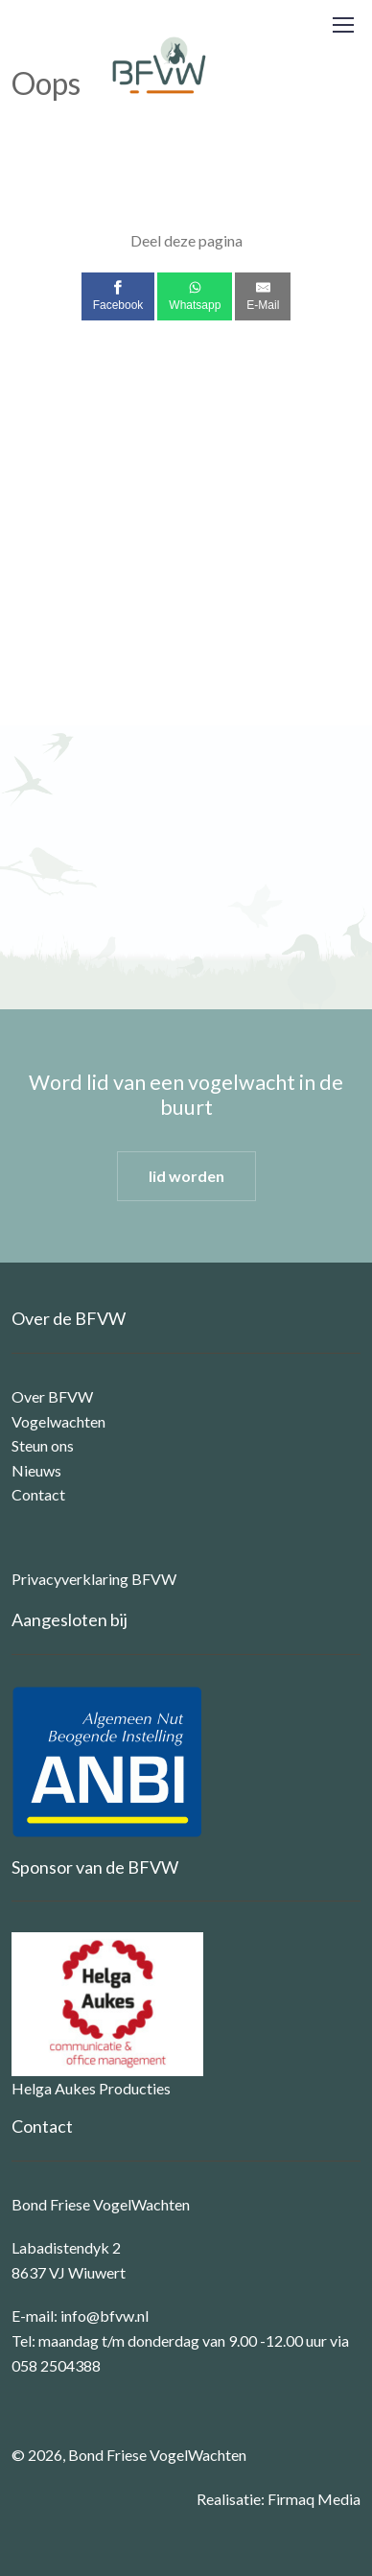 The height and width of the screenshot is (2576, 372). Describe the element at coordinates (52, 1396) in the screenshot. I see `Over BFVW` at that location.